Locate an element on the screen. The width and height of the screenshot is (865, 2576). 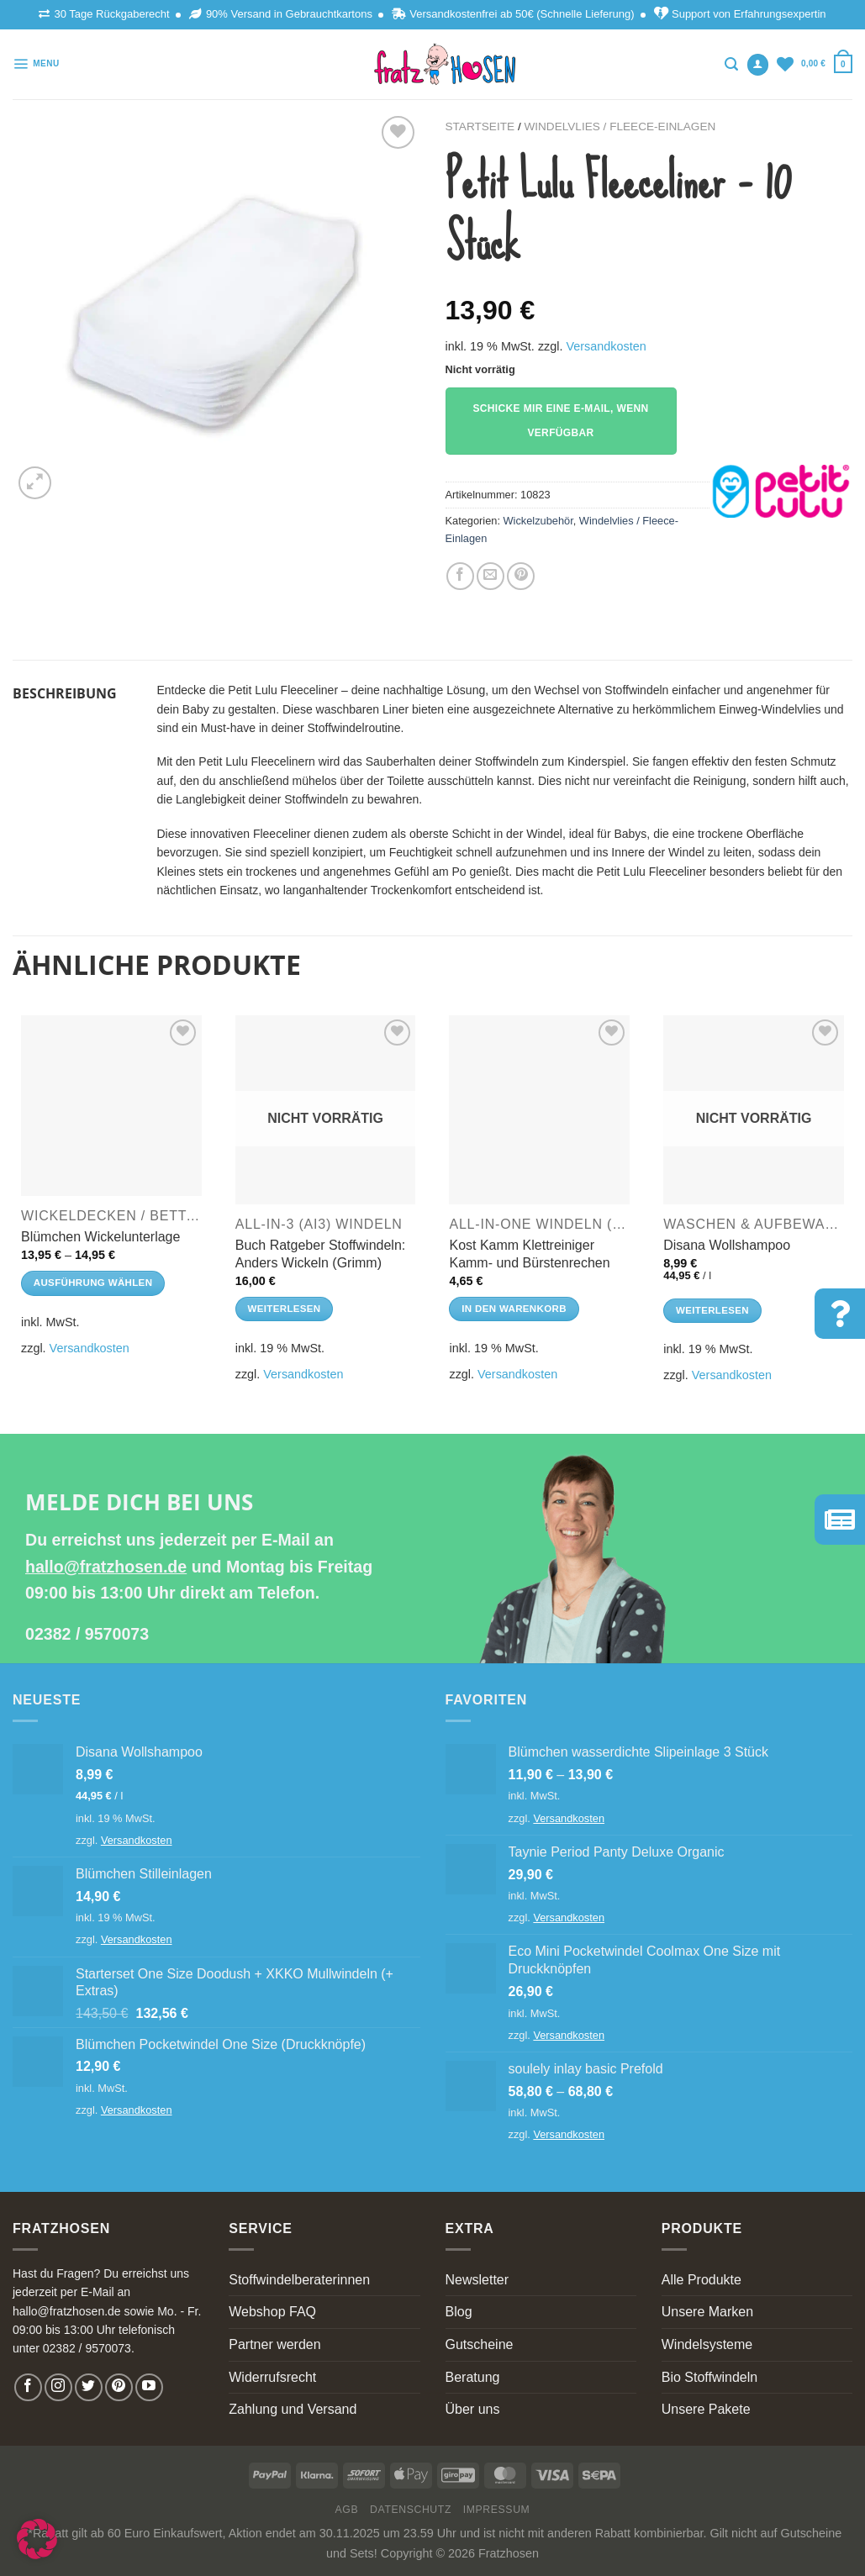
[Follow on Twitter] is located at coordinates (89, 2387).